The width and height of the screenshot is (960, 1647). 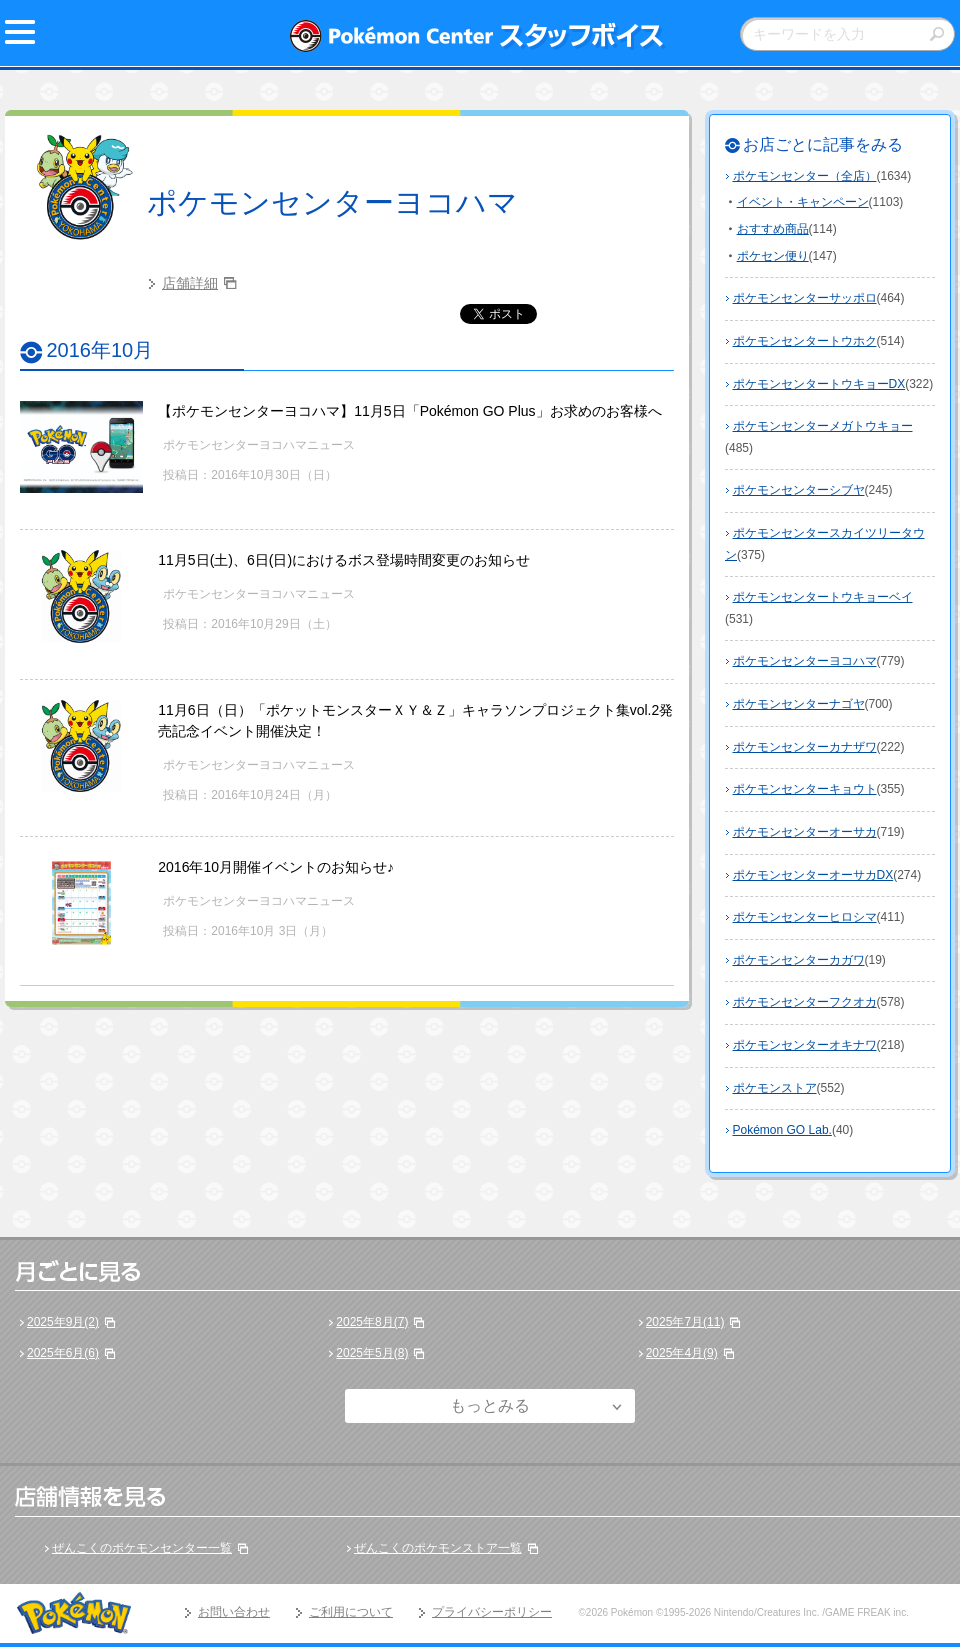 I want to click on ぜんこくのポケモンストア一覧, so click(x=438, y=1548).